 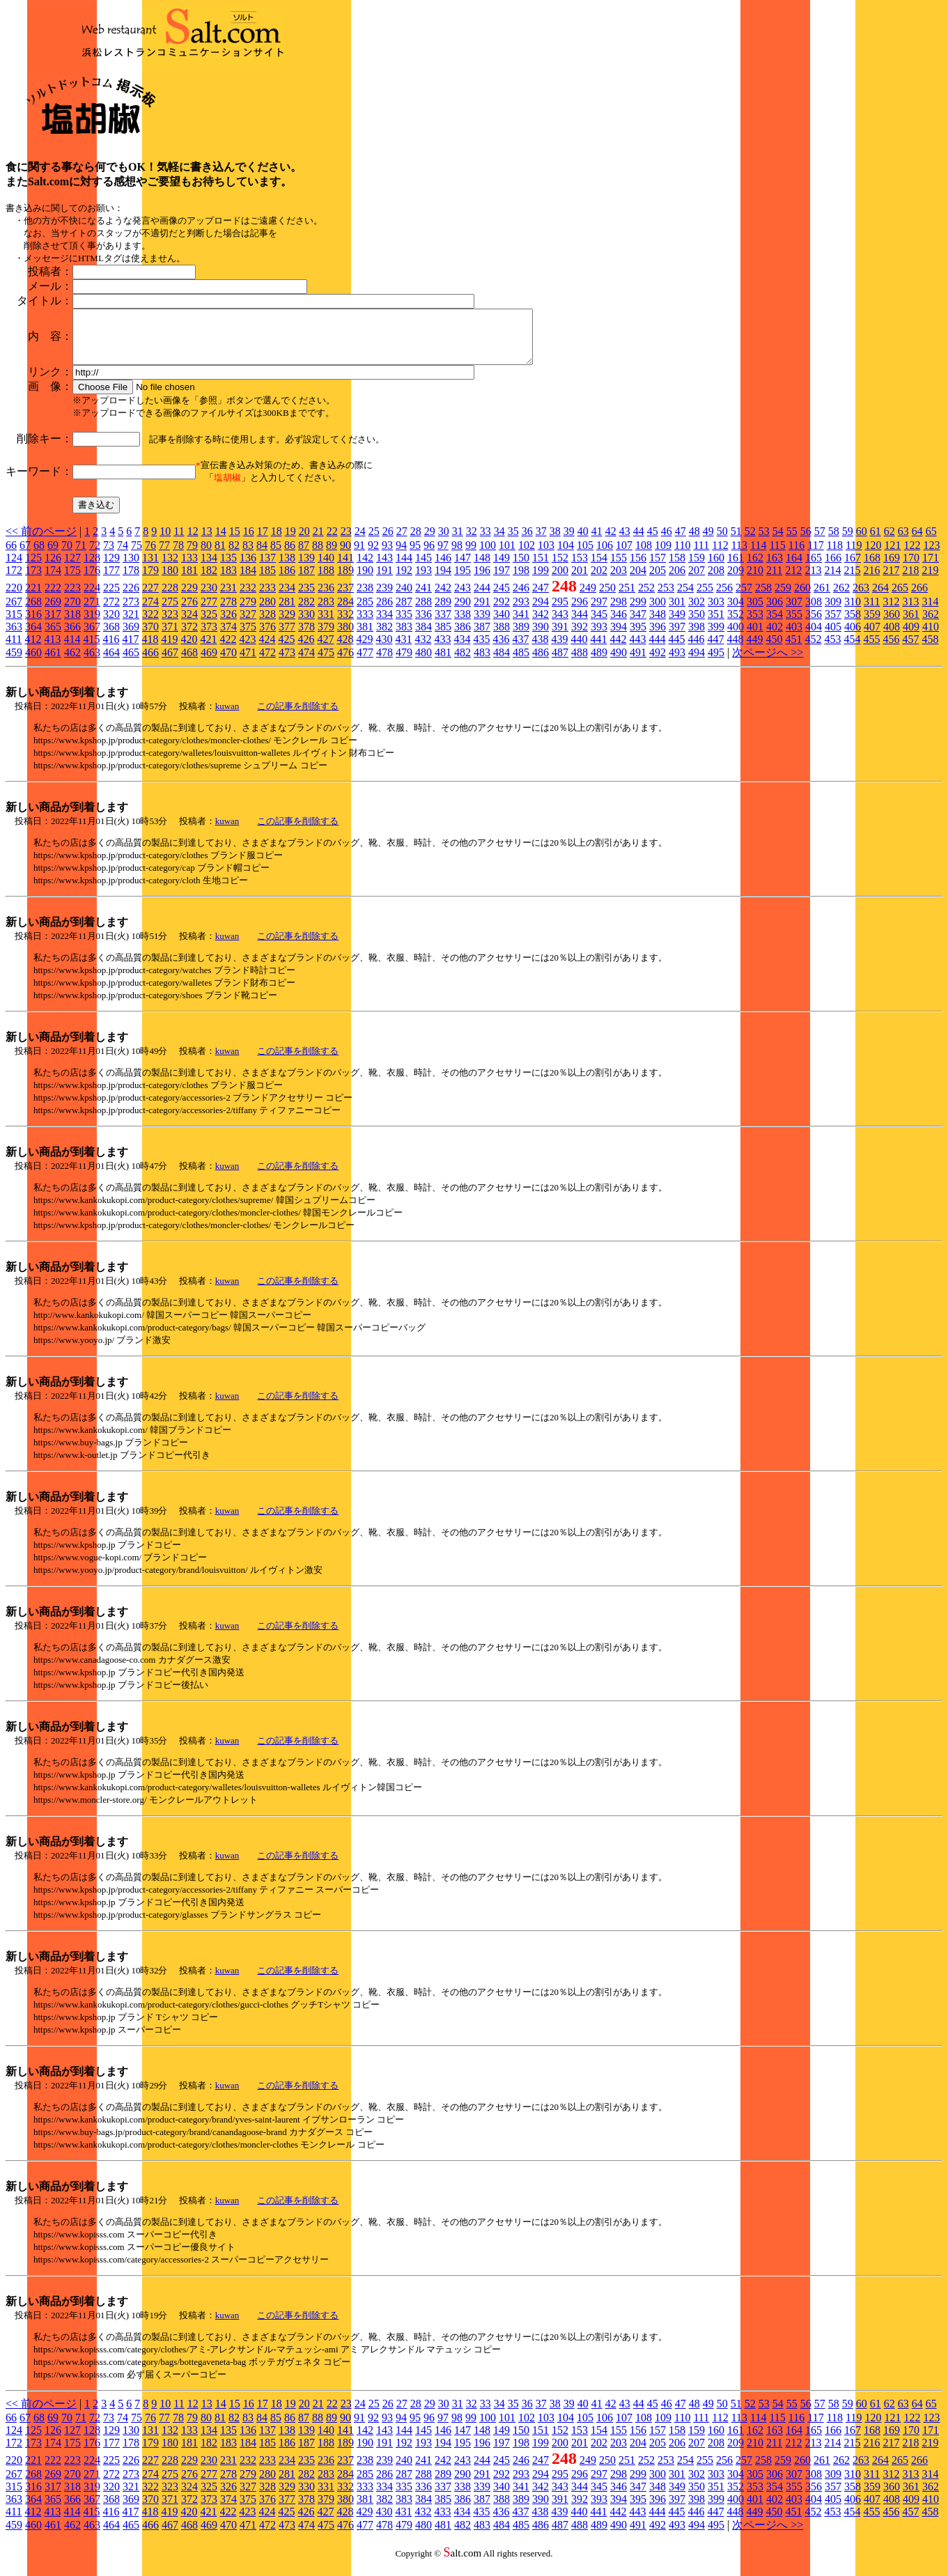 What do you see at coordinates (267, 568) in the screenshot?
I see `137` at bounding box center [267, 568].